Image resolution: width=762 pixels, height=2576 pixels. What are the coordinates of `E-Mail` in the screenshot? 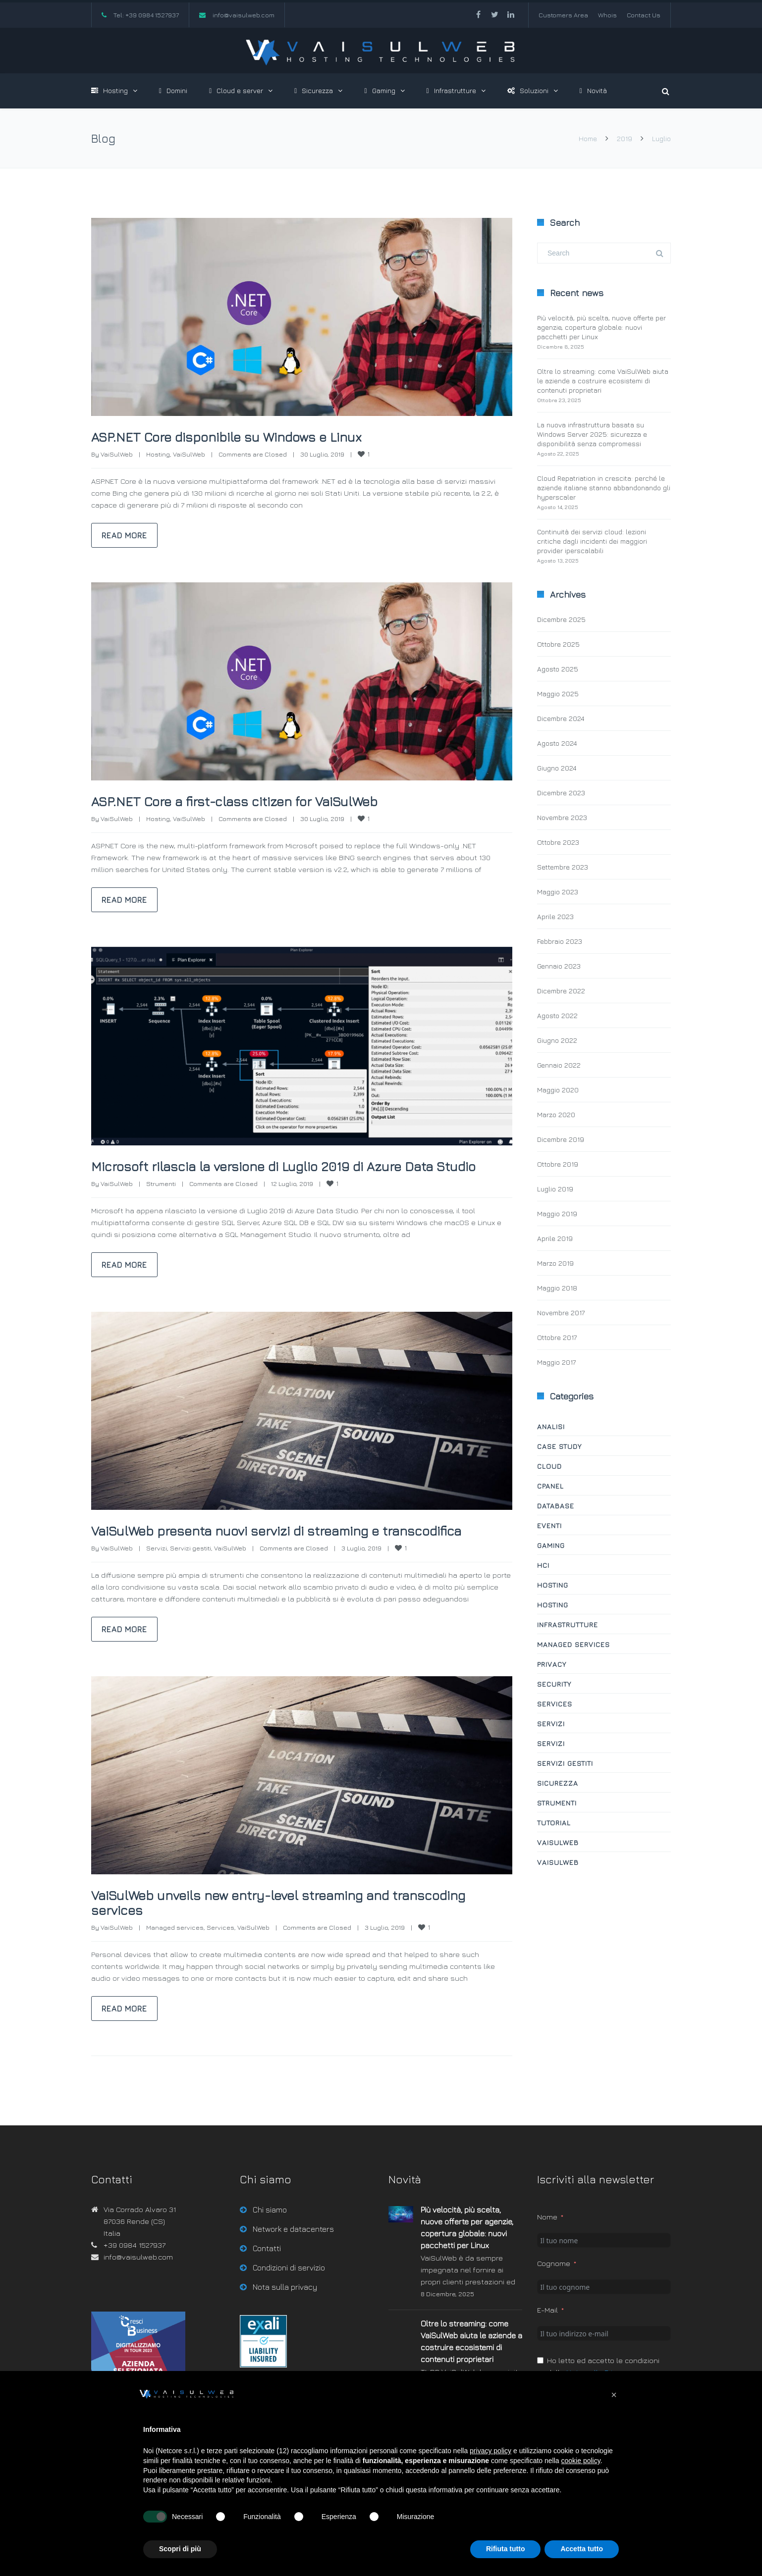 It's located at (547, 2339).